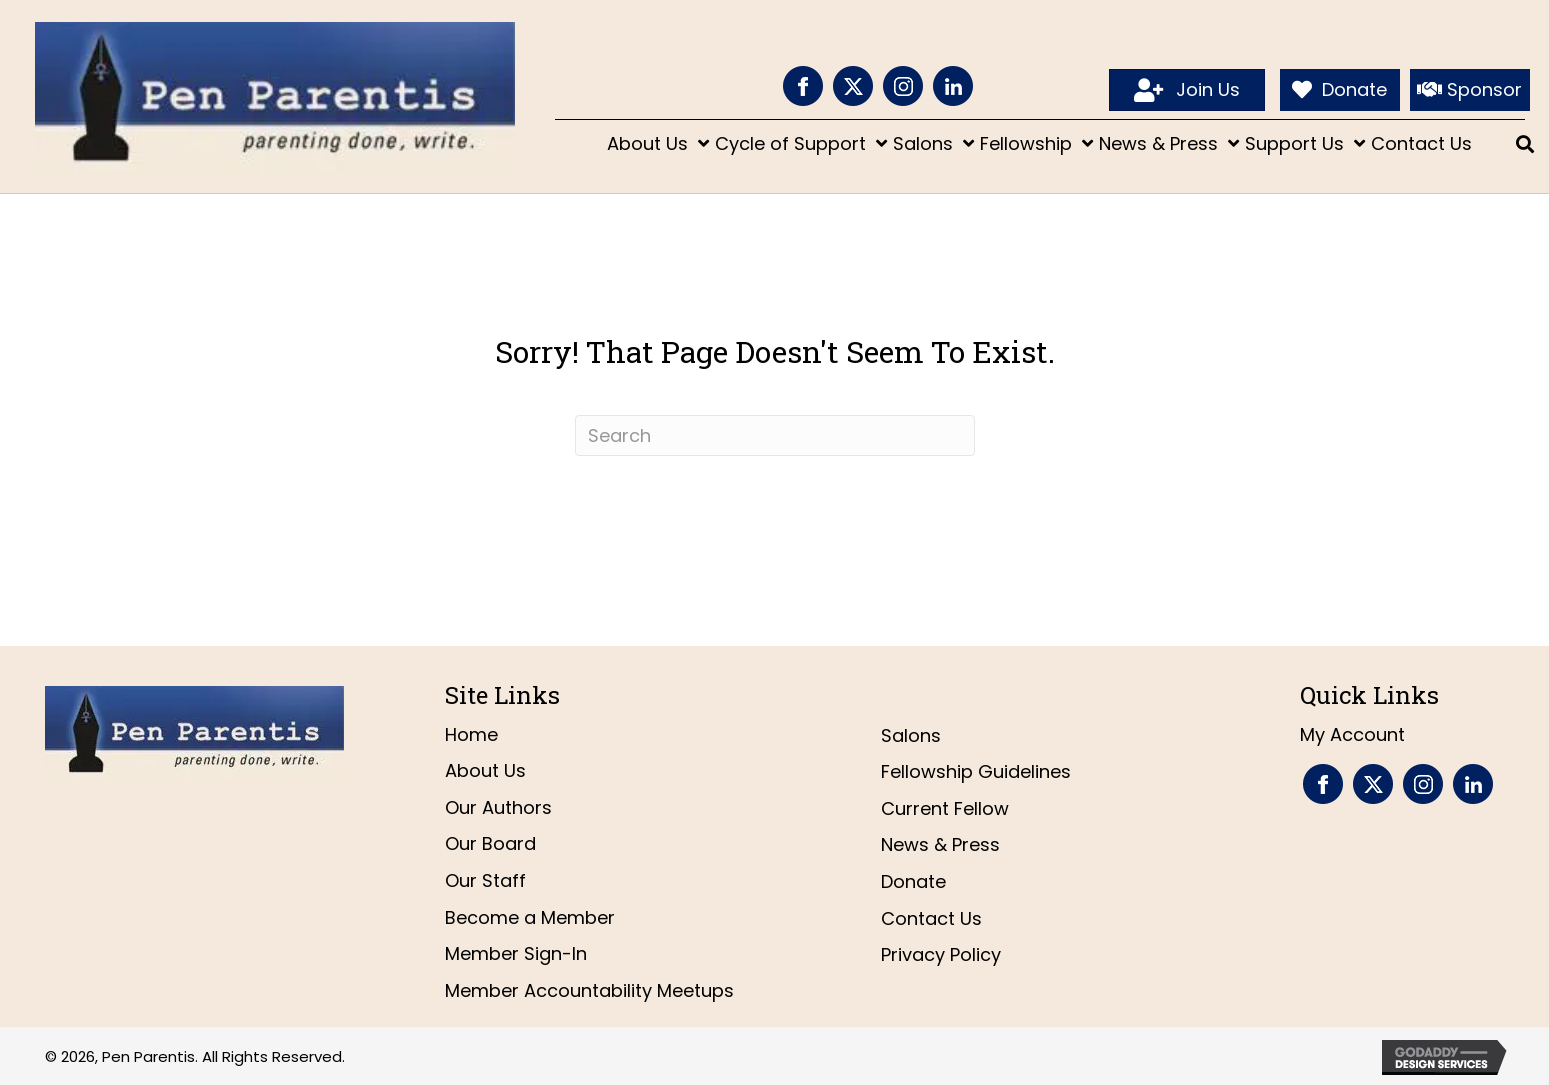 This screenshot has width=1549, height=1085. What do you see at coordinates (931, 918) in the screenshot?
I see `Contact Us [menuitem]` at bounding box center [931, 918].